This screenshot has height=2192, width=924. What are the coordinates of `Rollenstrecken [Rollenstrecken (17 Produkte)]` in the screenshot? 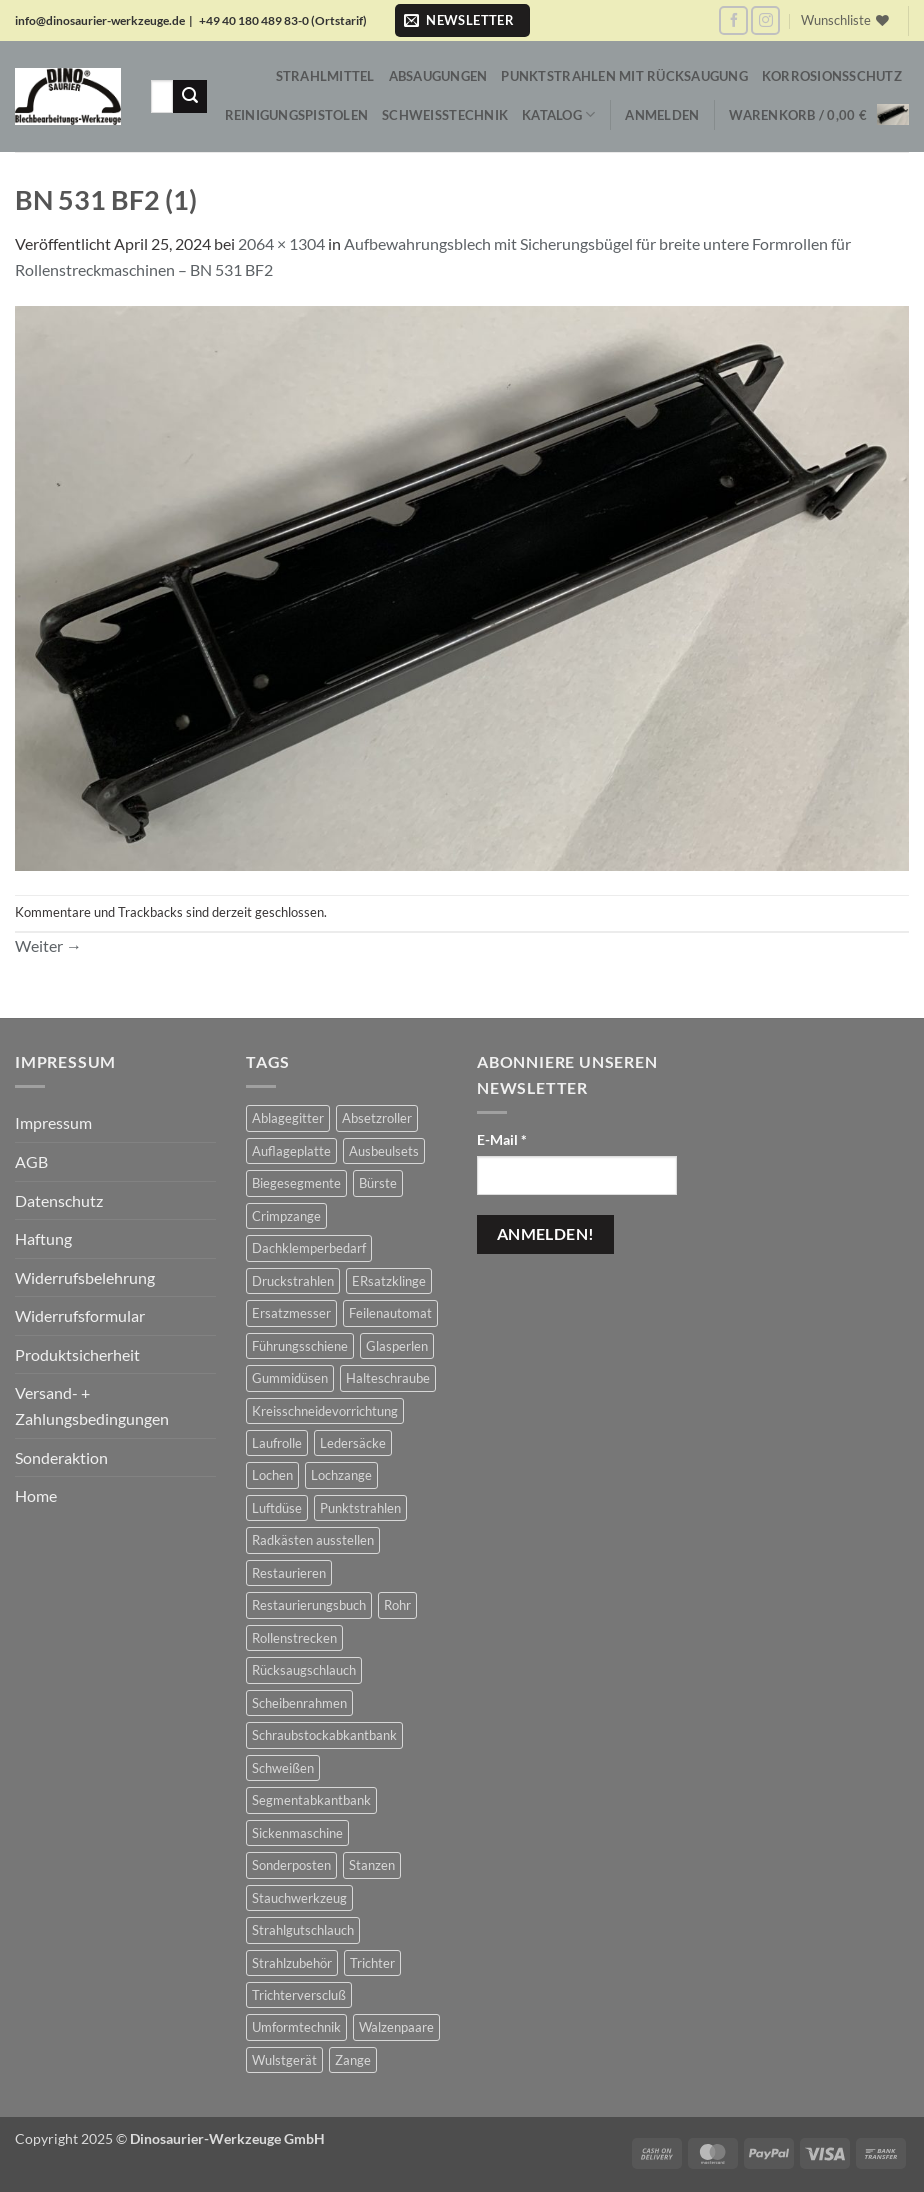 It's located at (294, 1638).